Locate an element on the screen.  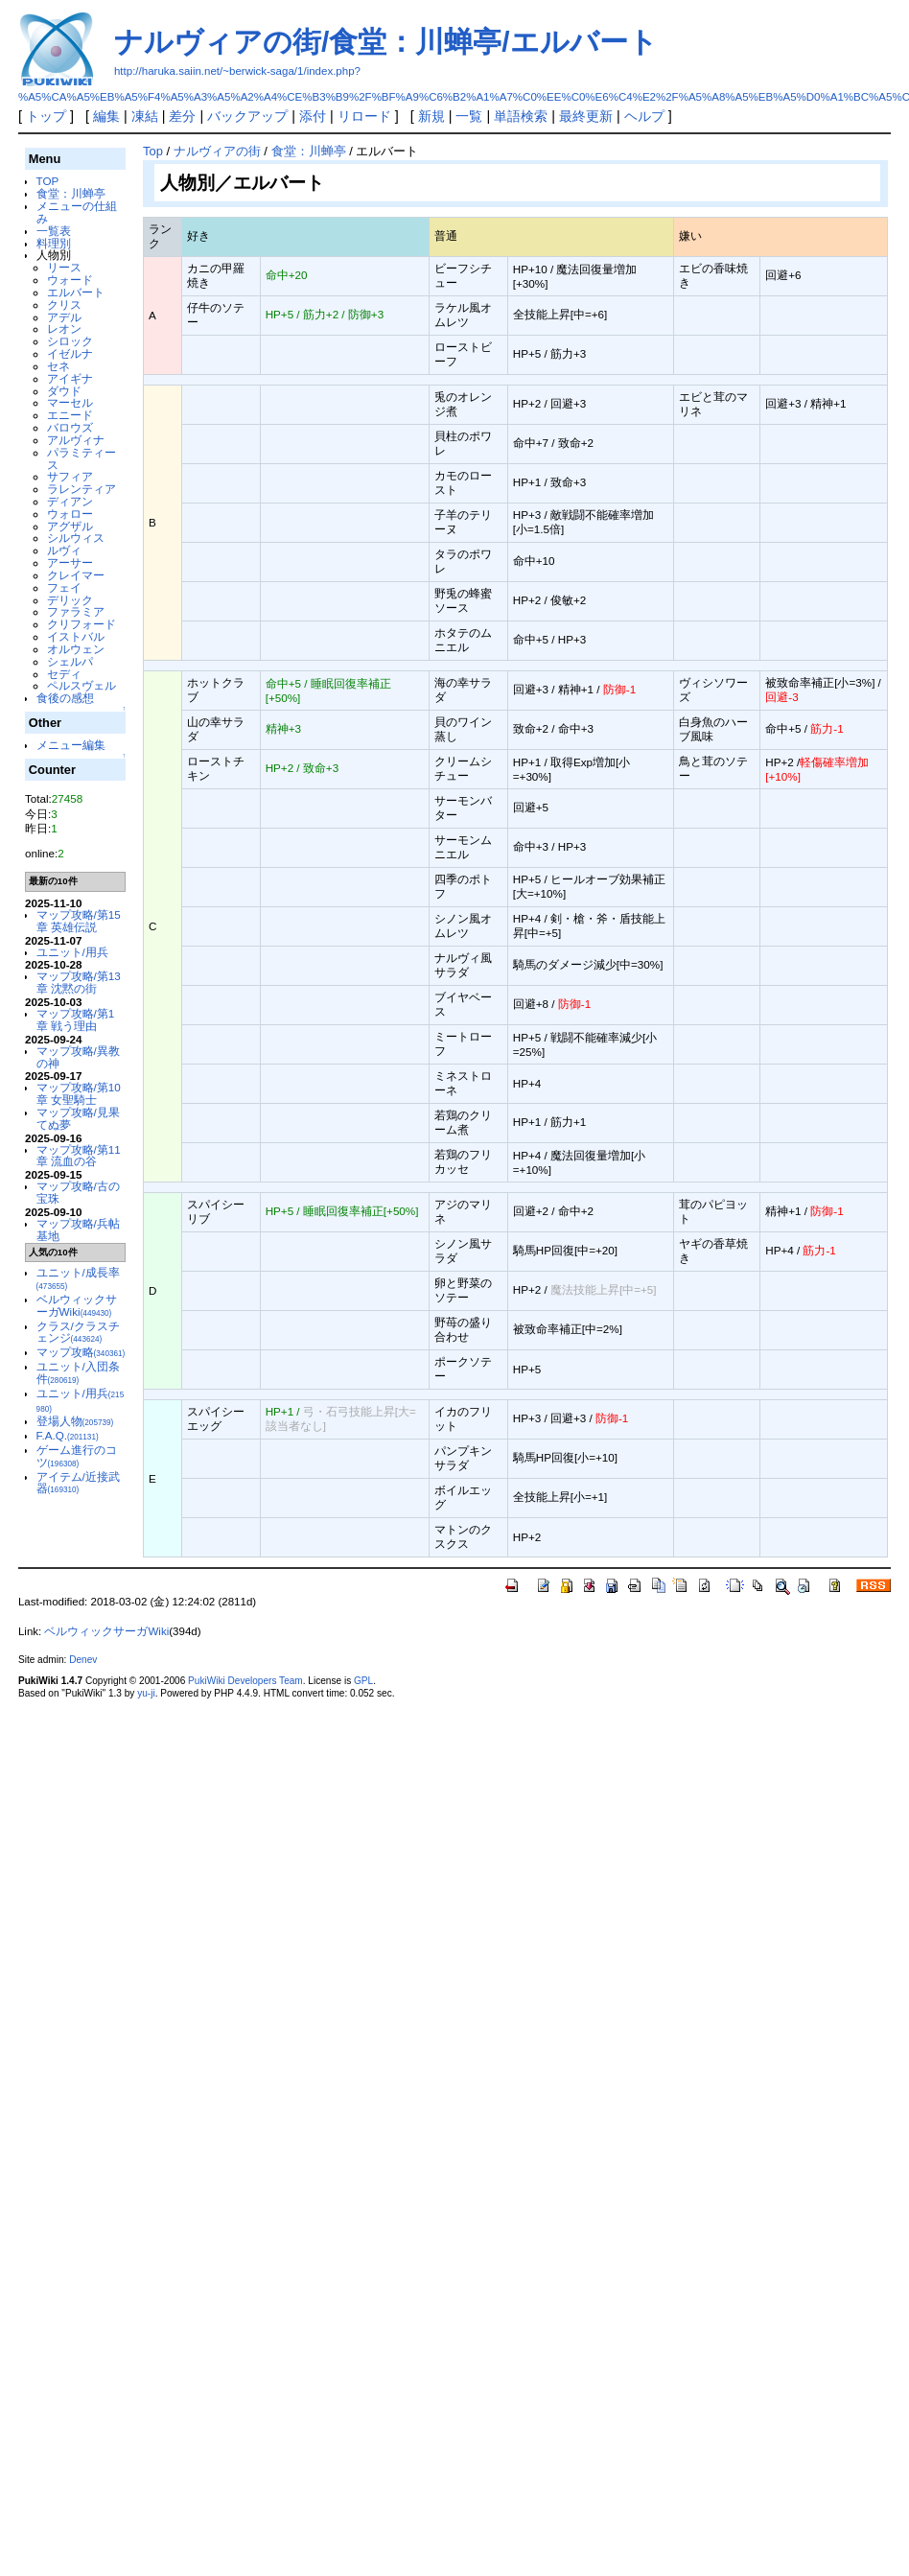
パラミティース is located at coordinates (81, 458).